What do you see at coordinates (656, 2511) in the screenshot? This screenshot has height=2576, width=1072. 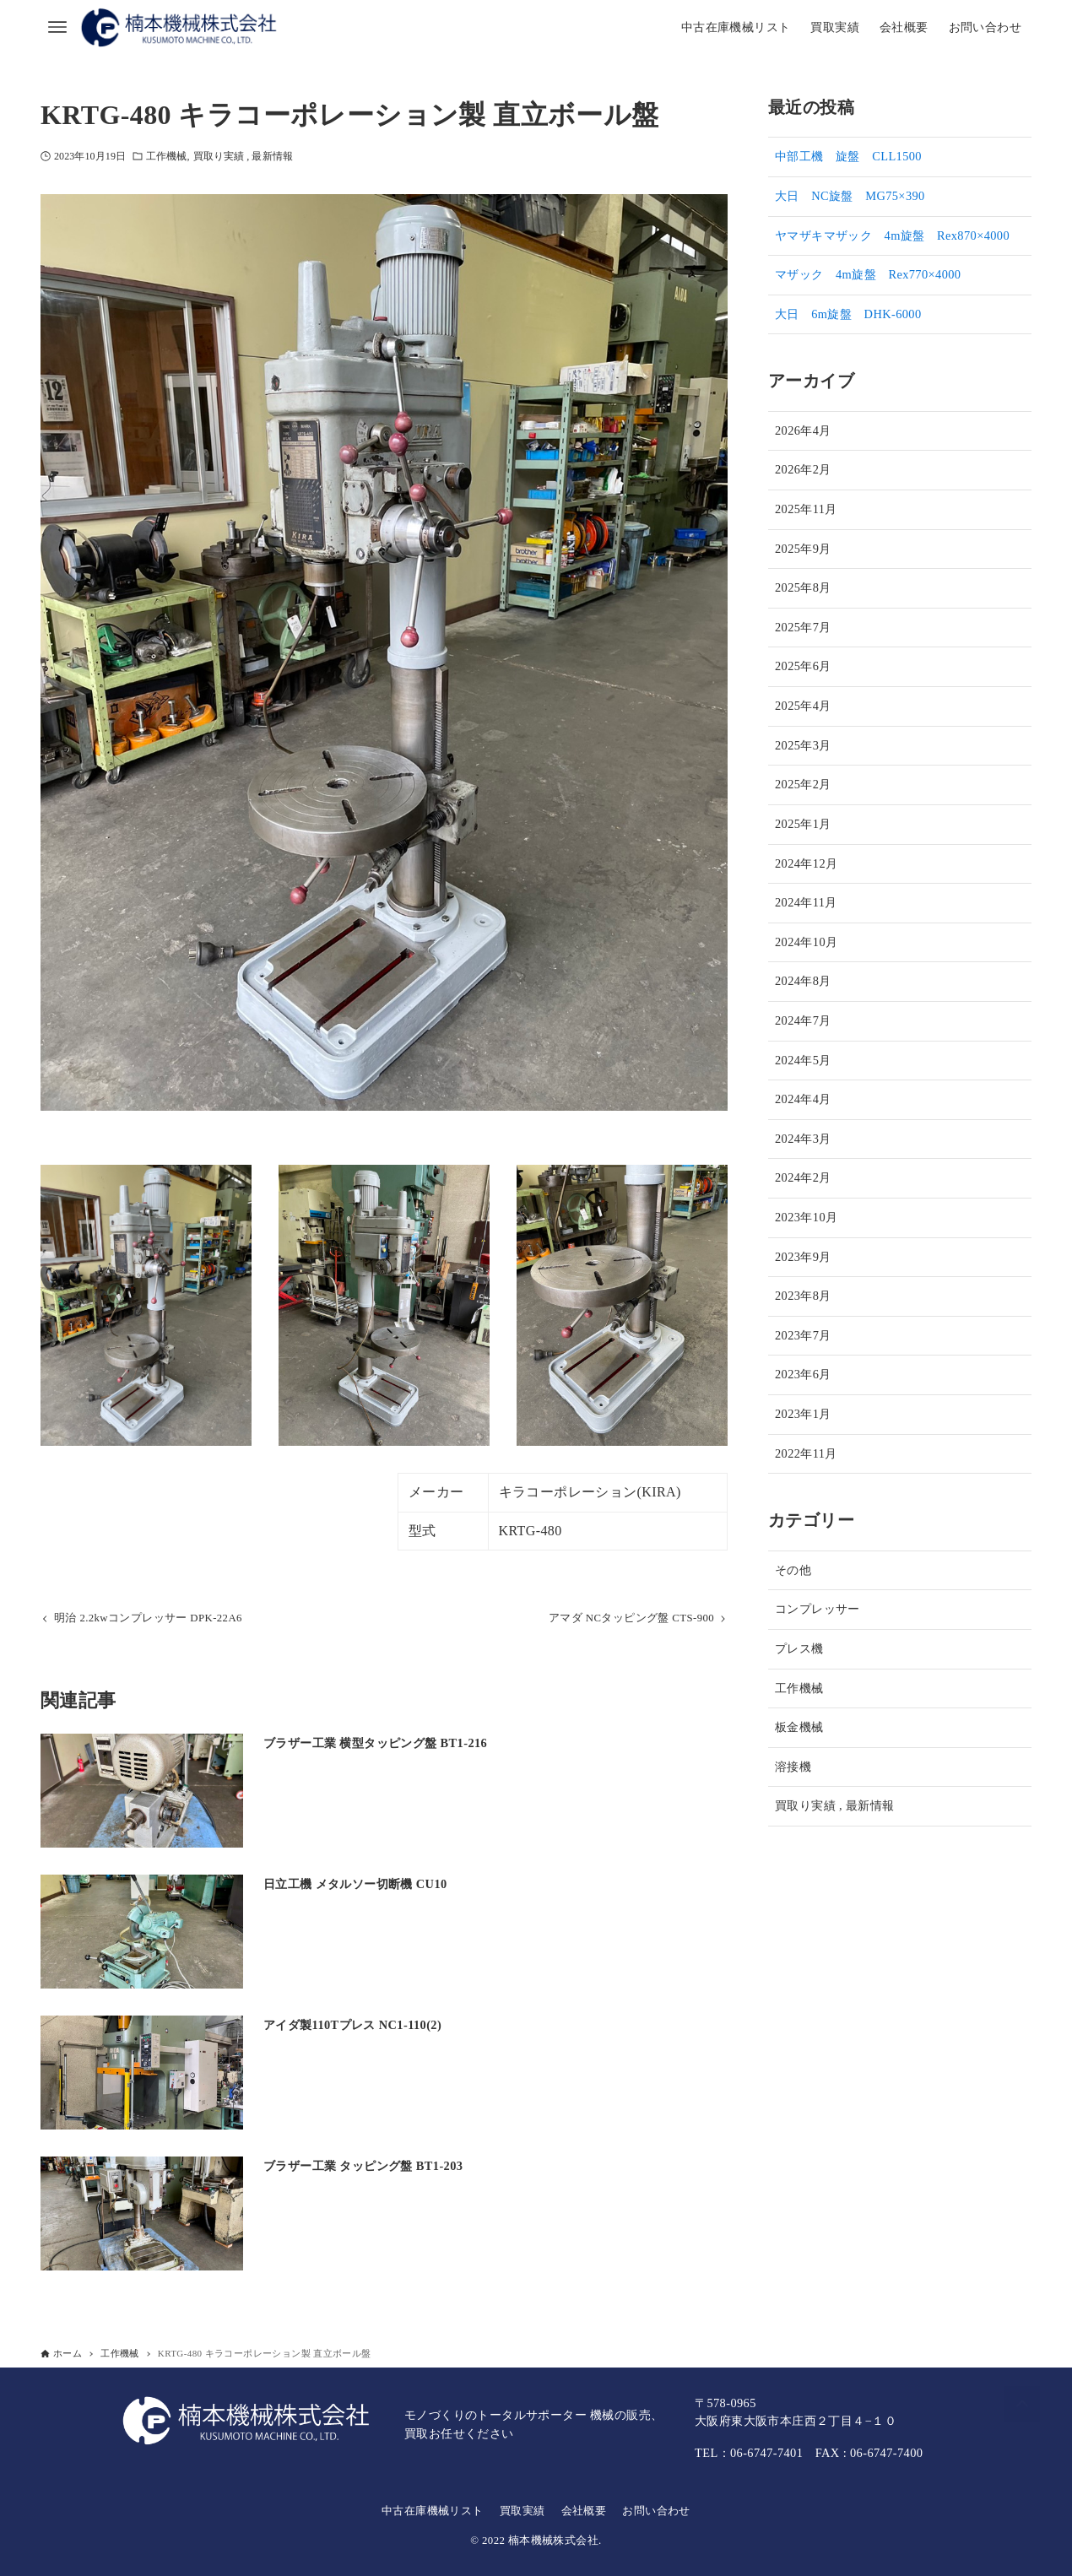 I see `お問い合わせ` at bounding box center [656, 2511].